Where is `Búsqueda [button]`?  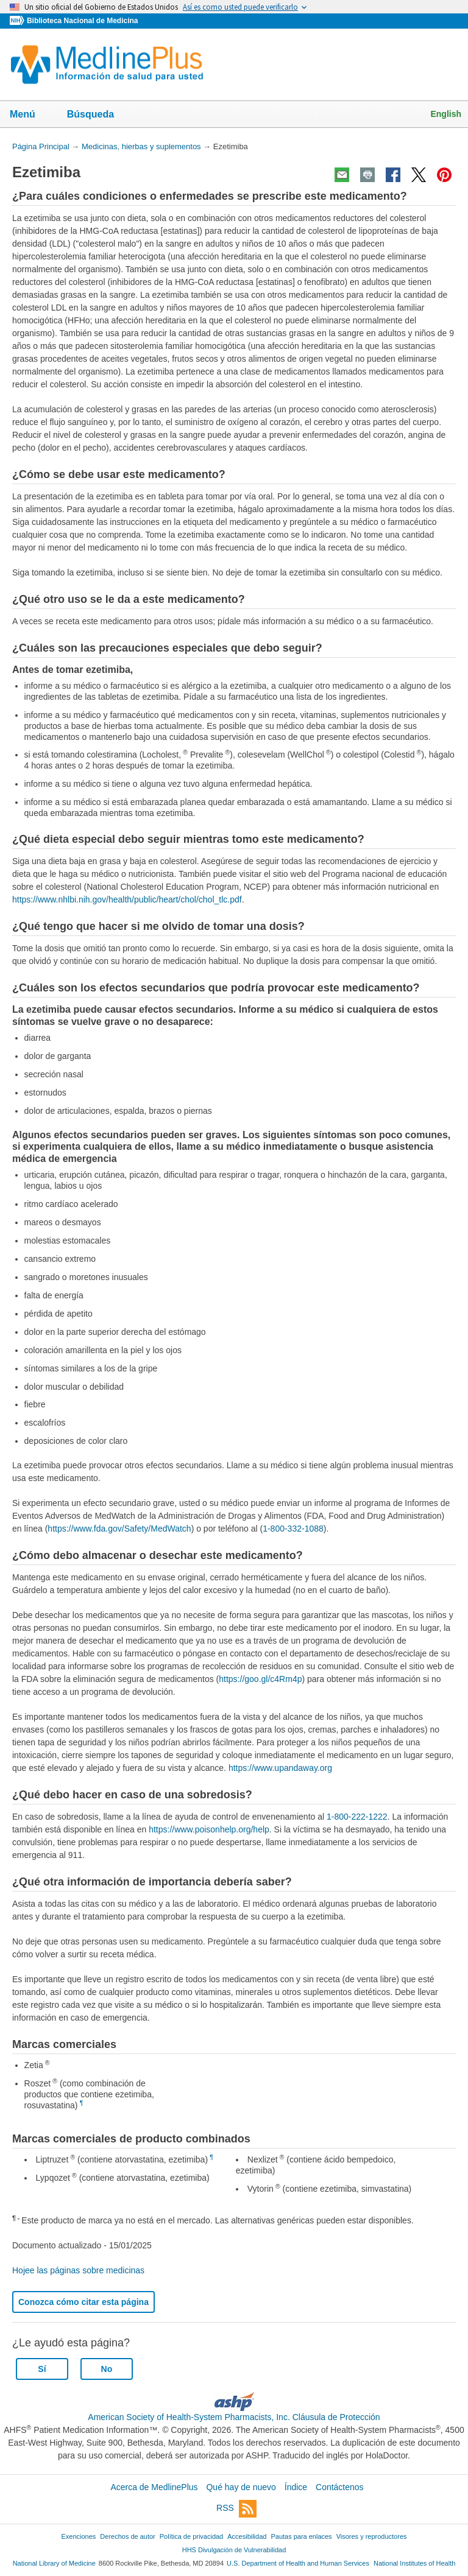 Búsqueda [button] is located at coordinates (98, 117).